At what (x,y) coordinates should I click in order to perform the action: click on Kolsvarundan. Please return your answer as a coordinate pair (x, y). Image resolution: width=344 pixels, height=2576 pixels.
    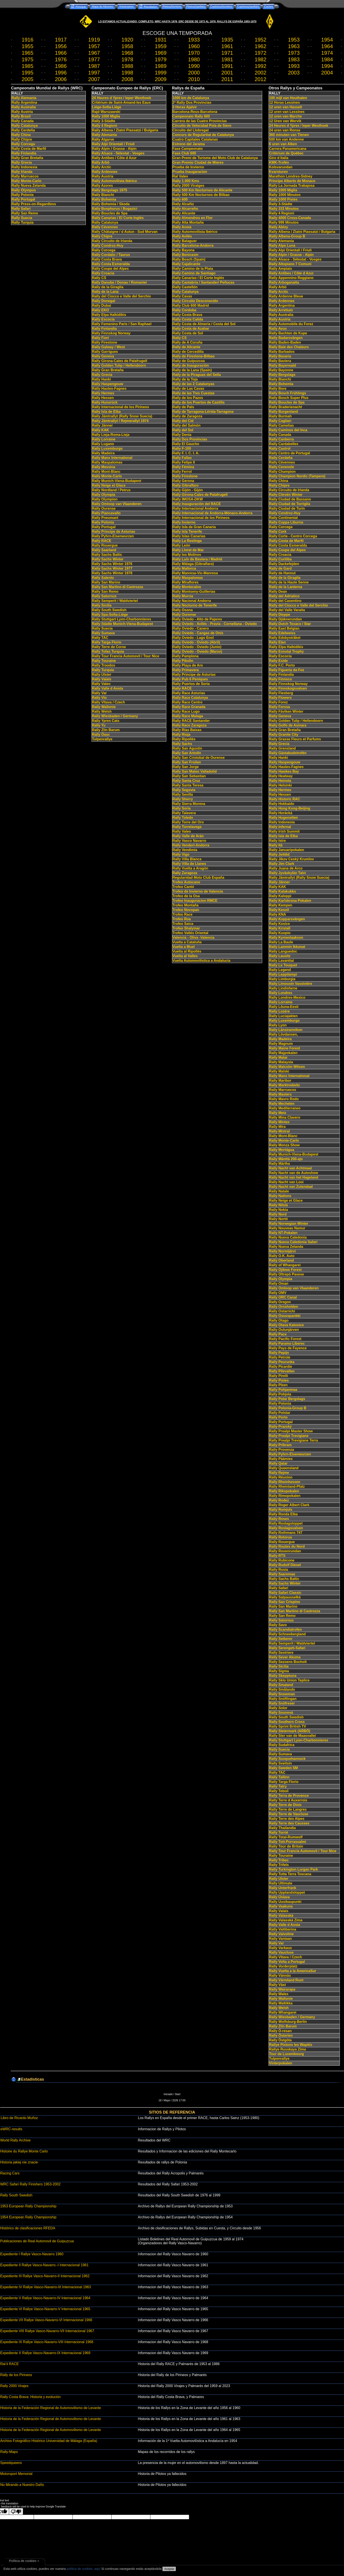
    Looking at the image, I should click on (280, 167).